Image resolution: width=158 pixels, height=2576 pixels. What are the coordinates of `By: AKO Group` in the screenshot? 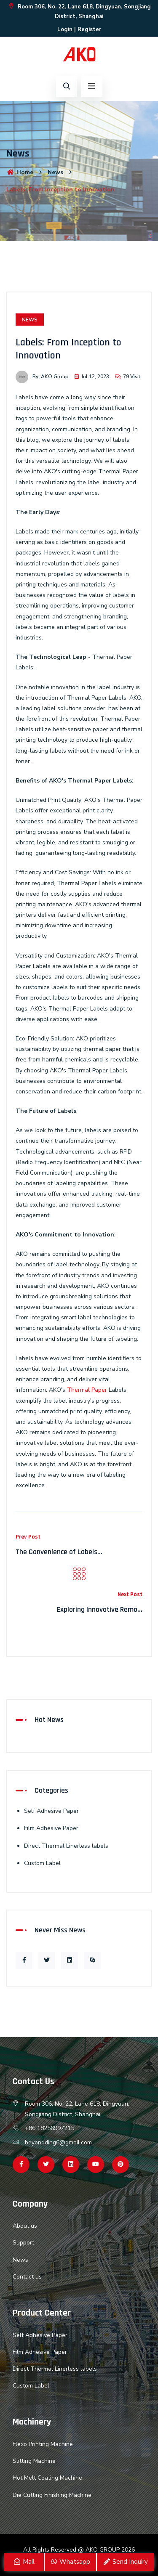 It's located at (42, 376).